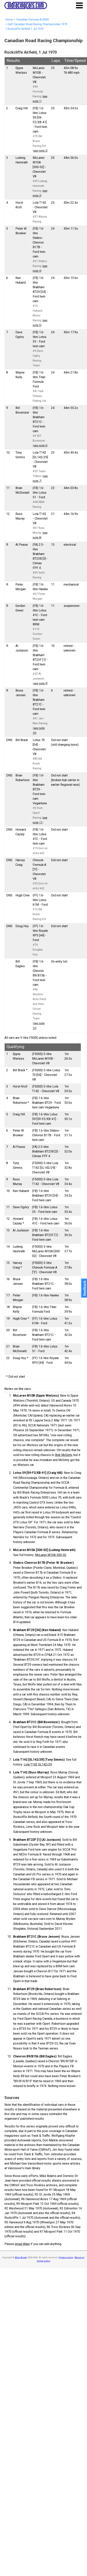 The image size is (87, 2576). Describe the element at coordinates (40, 683) in the screenshot. I see `see note 9` at that location.